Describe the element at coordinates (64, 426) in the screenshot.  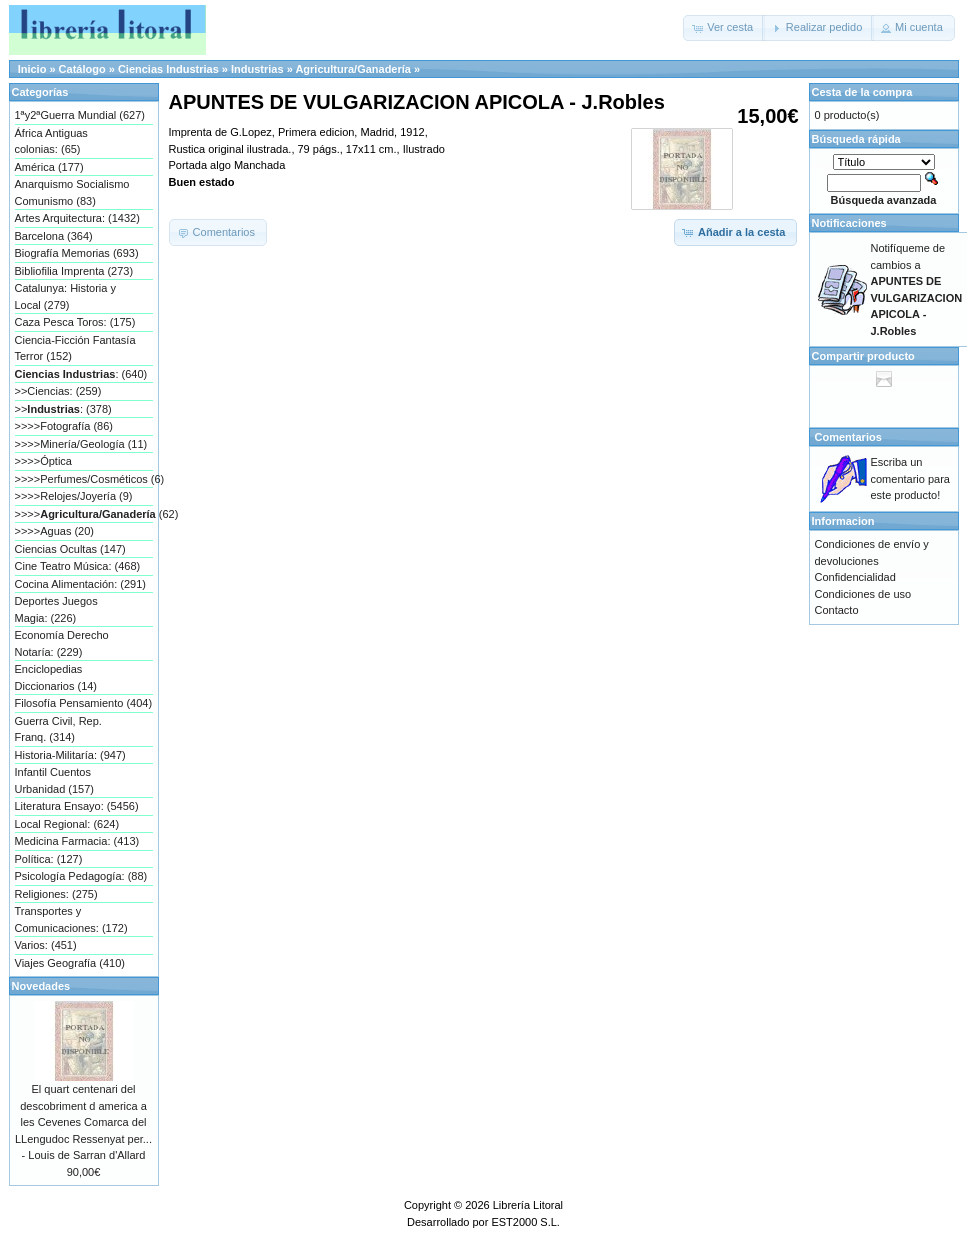
I see `>>>>Fotografía (86)` at that location.